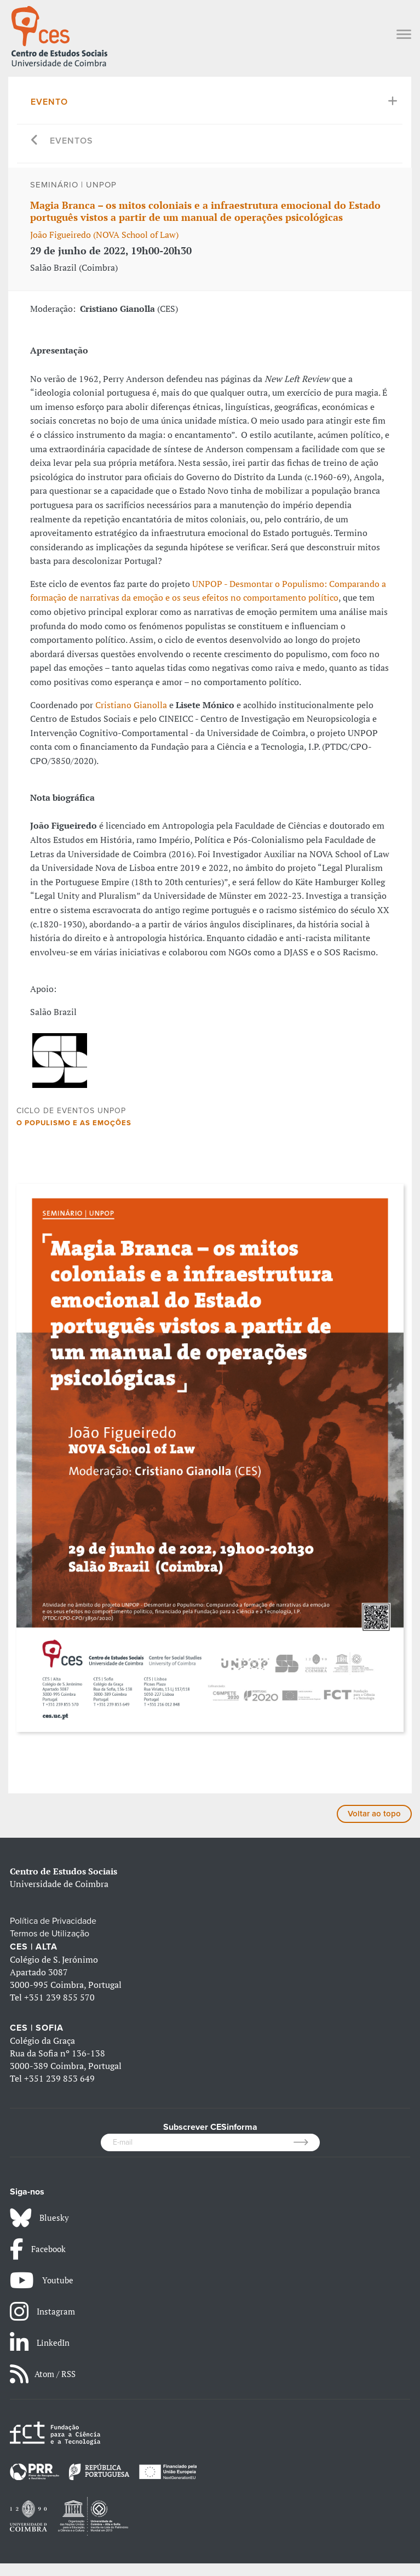  Describe the element at coordinates (35, 141) in the screenshot. I see `[Go back]` at that location.